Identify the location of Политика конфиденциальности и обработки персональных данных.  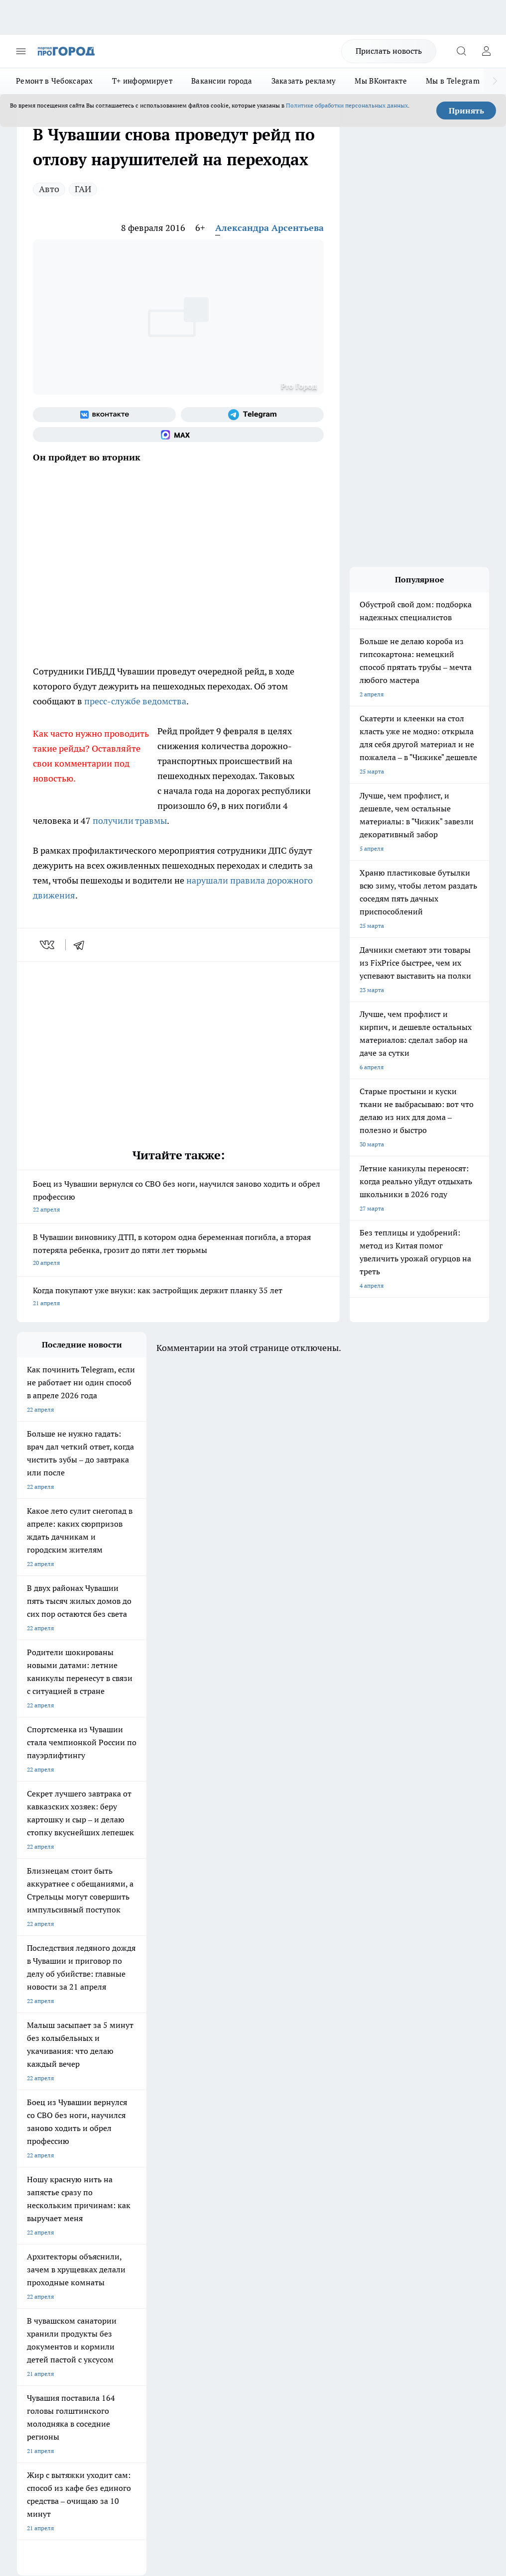
(111, 2422).